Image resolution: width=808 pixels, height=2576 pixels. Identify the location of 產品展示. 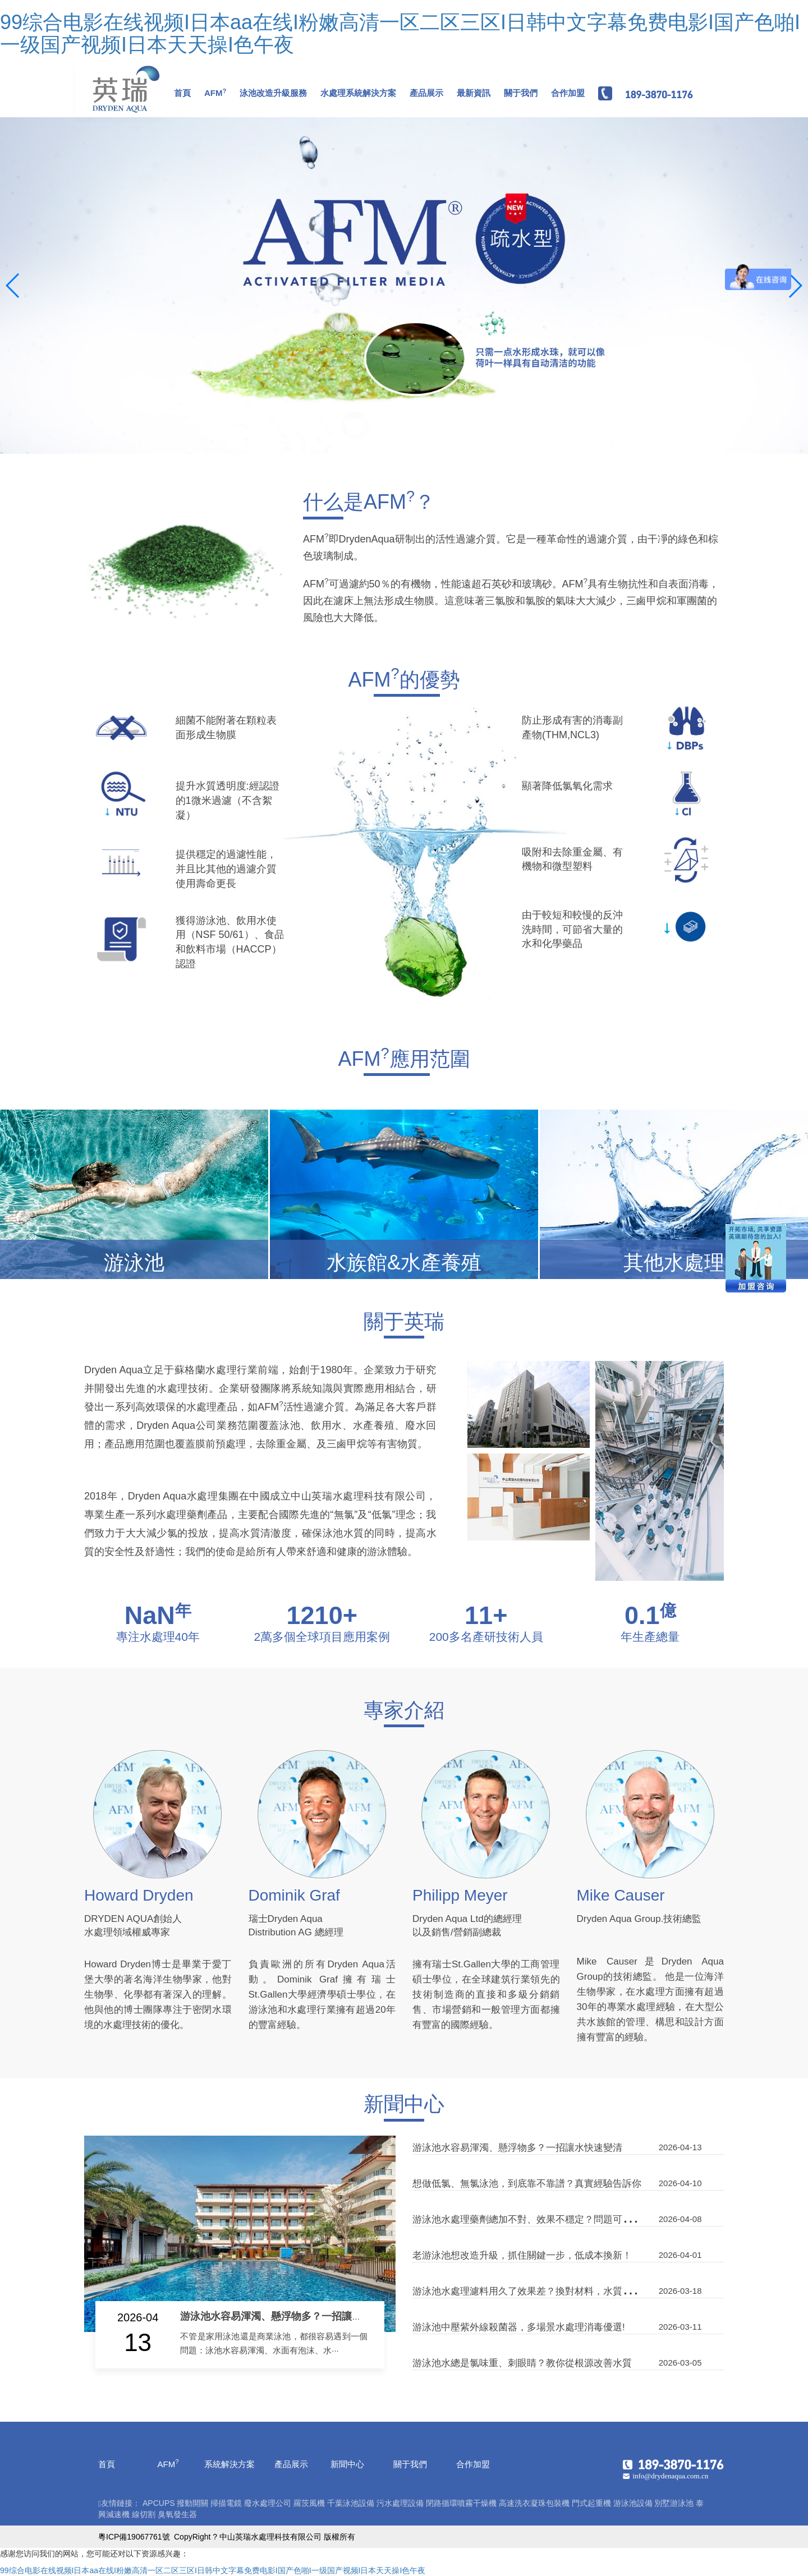
(426, 93).